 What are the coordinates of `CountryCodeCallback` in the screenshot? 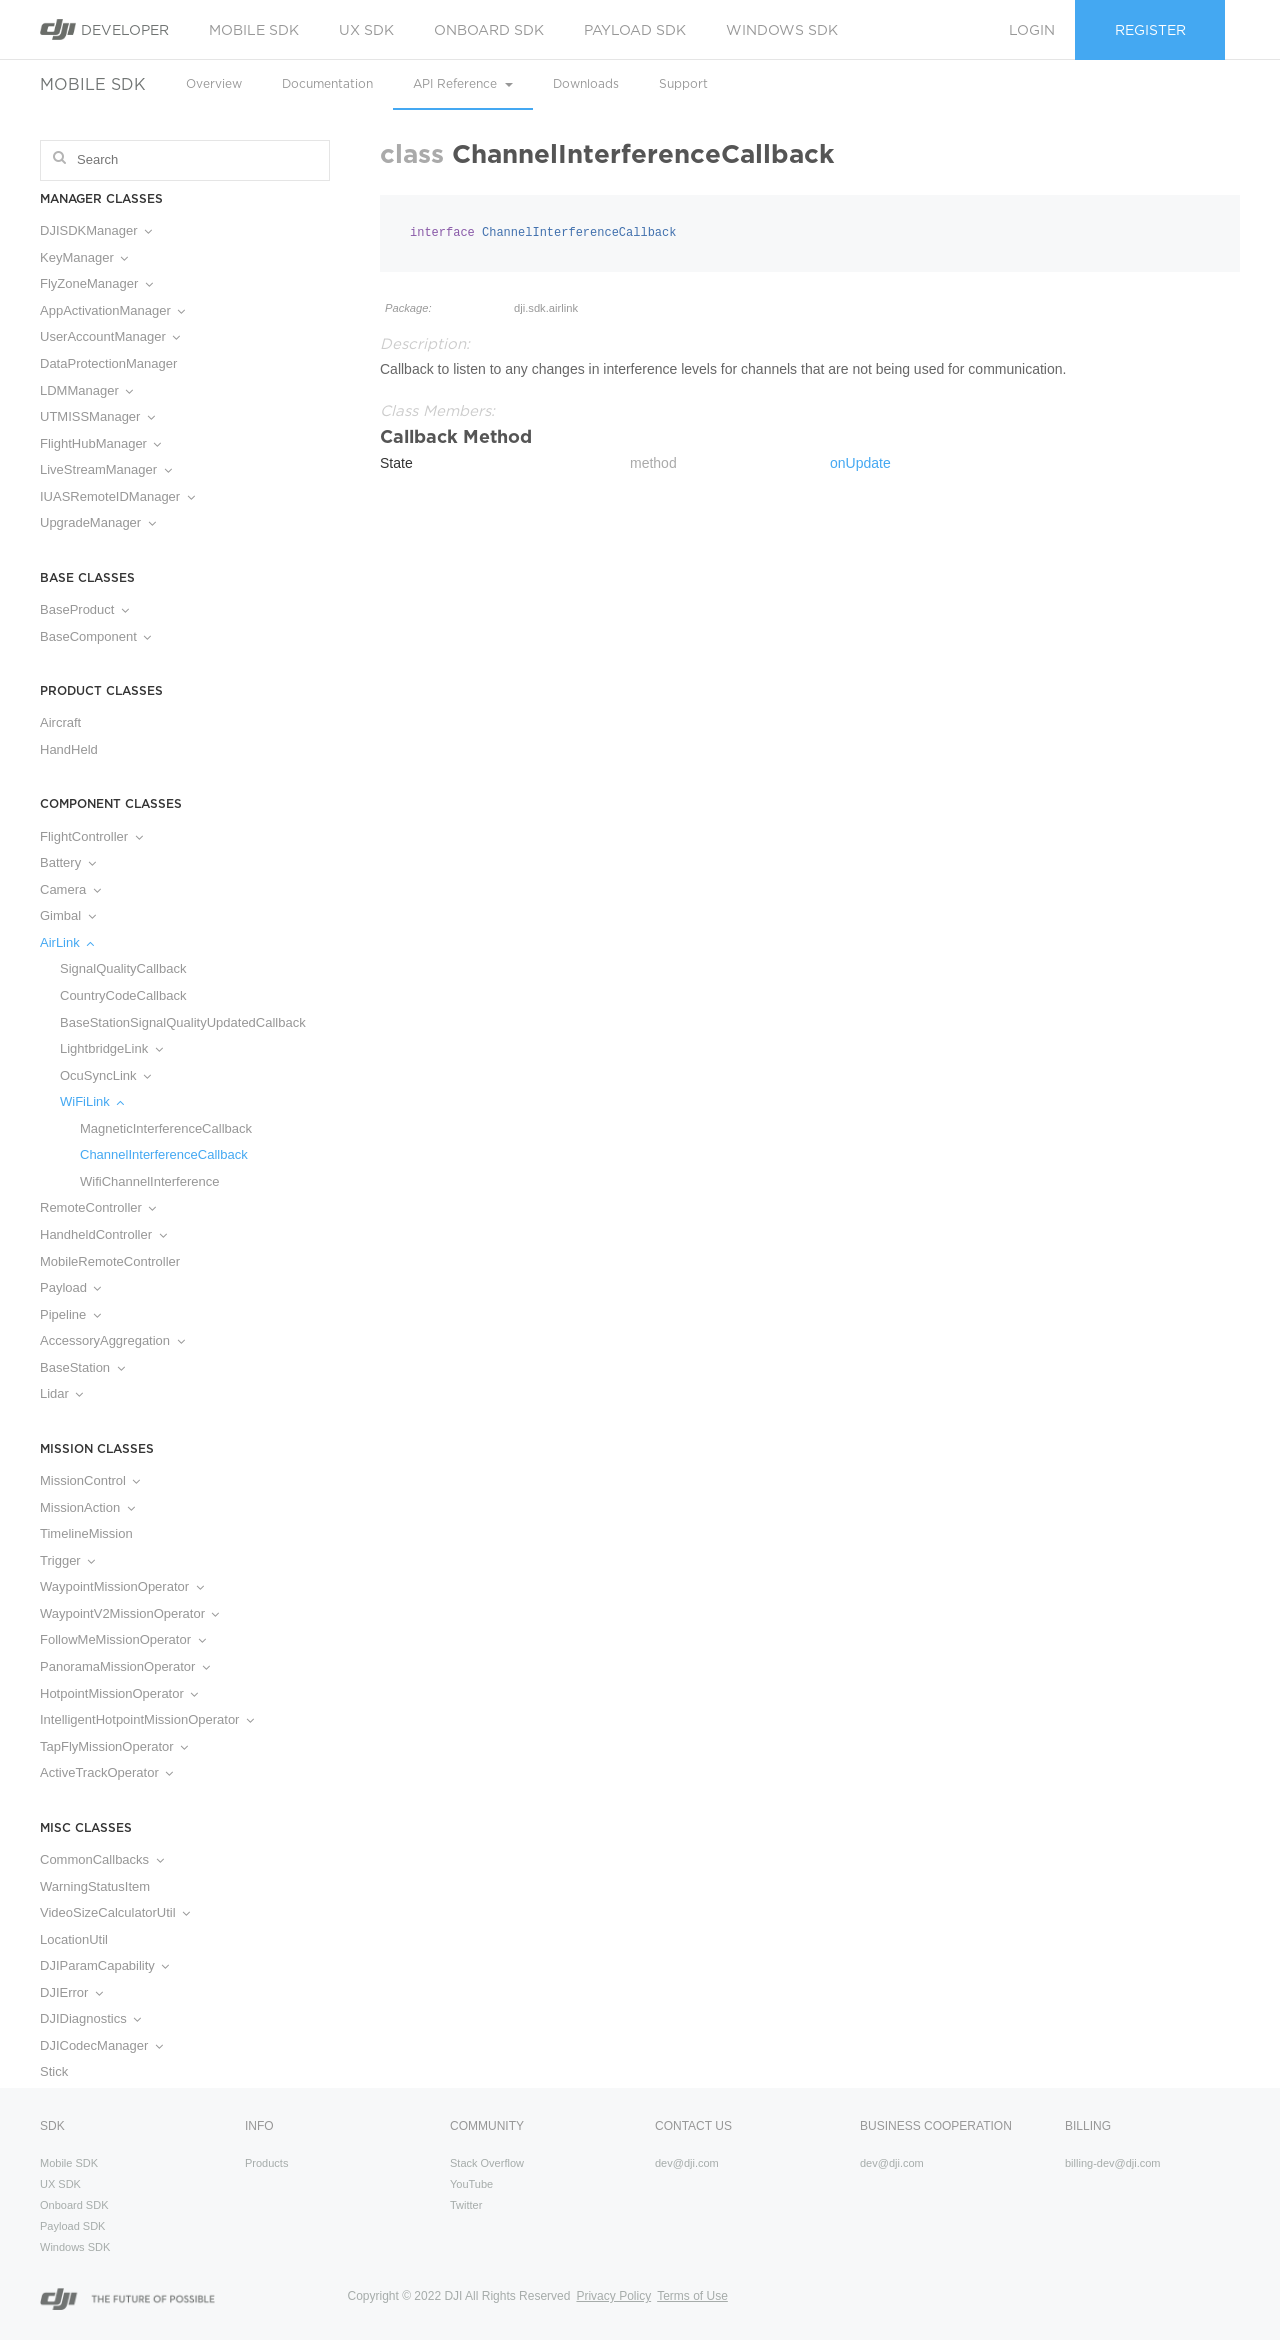 It's located at (123, 995).